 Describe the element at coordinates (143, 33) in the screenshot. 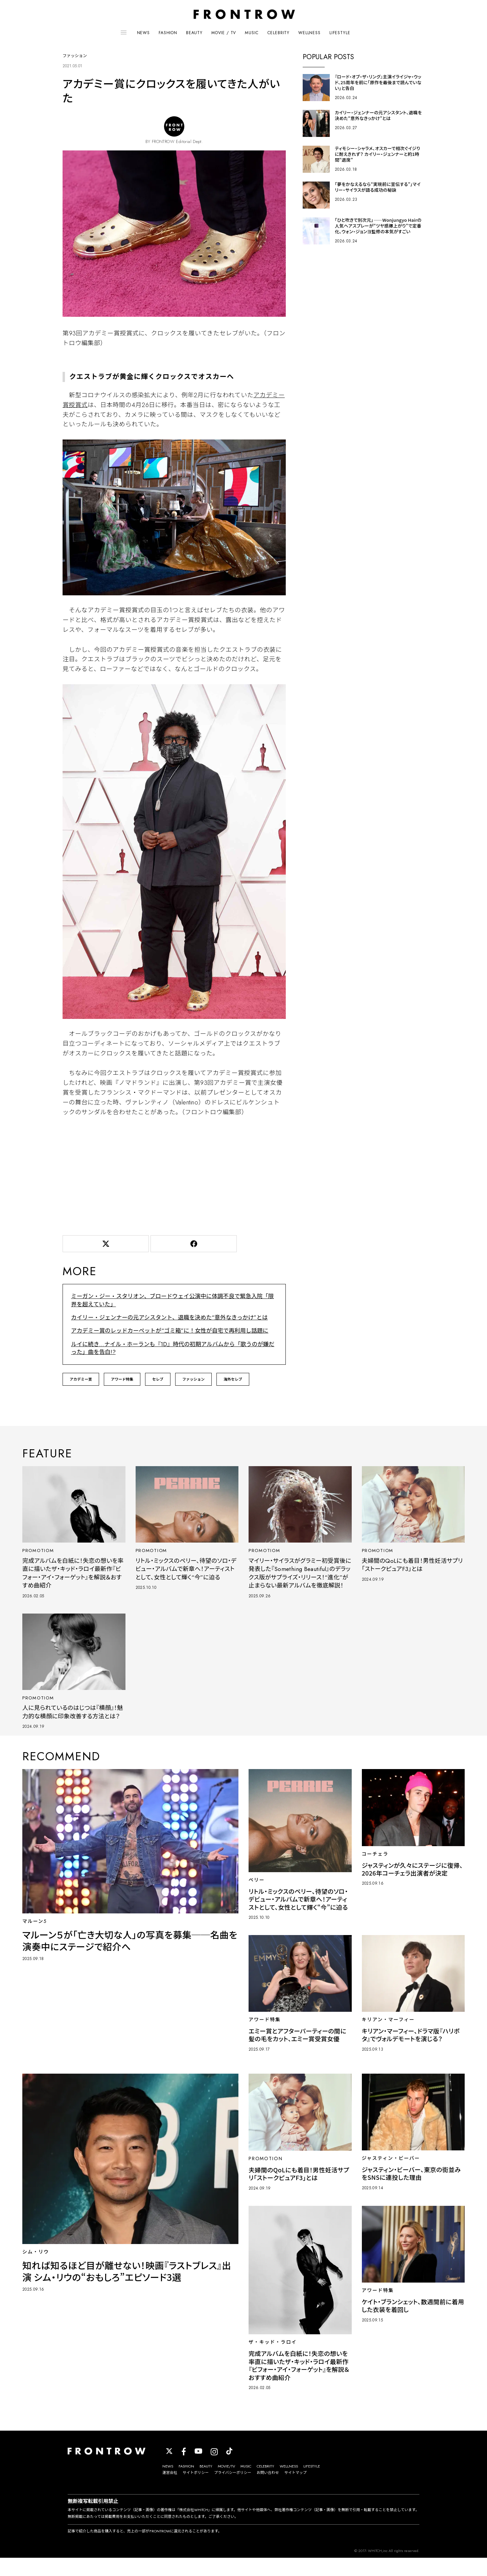

I see `NEWS` at that location.